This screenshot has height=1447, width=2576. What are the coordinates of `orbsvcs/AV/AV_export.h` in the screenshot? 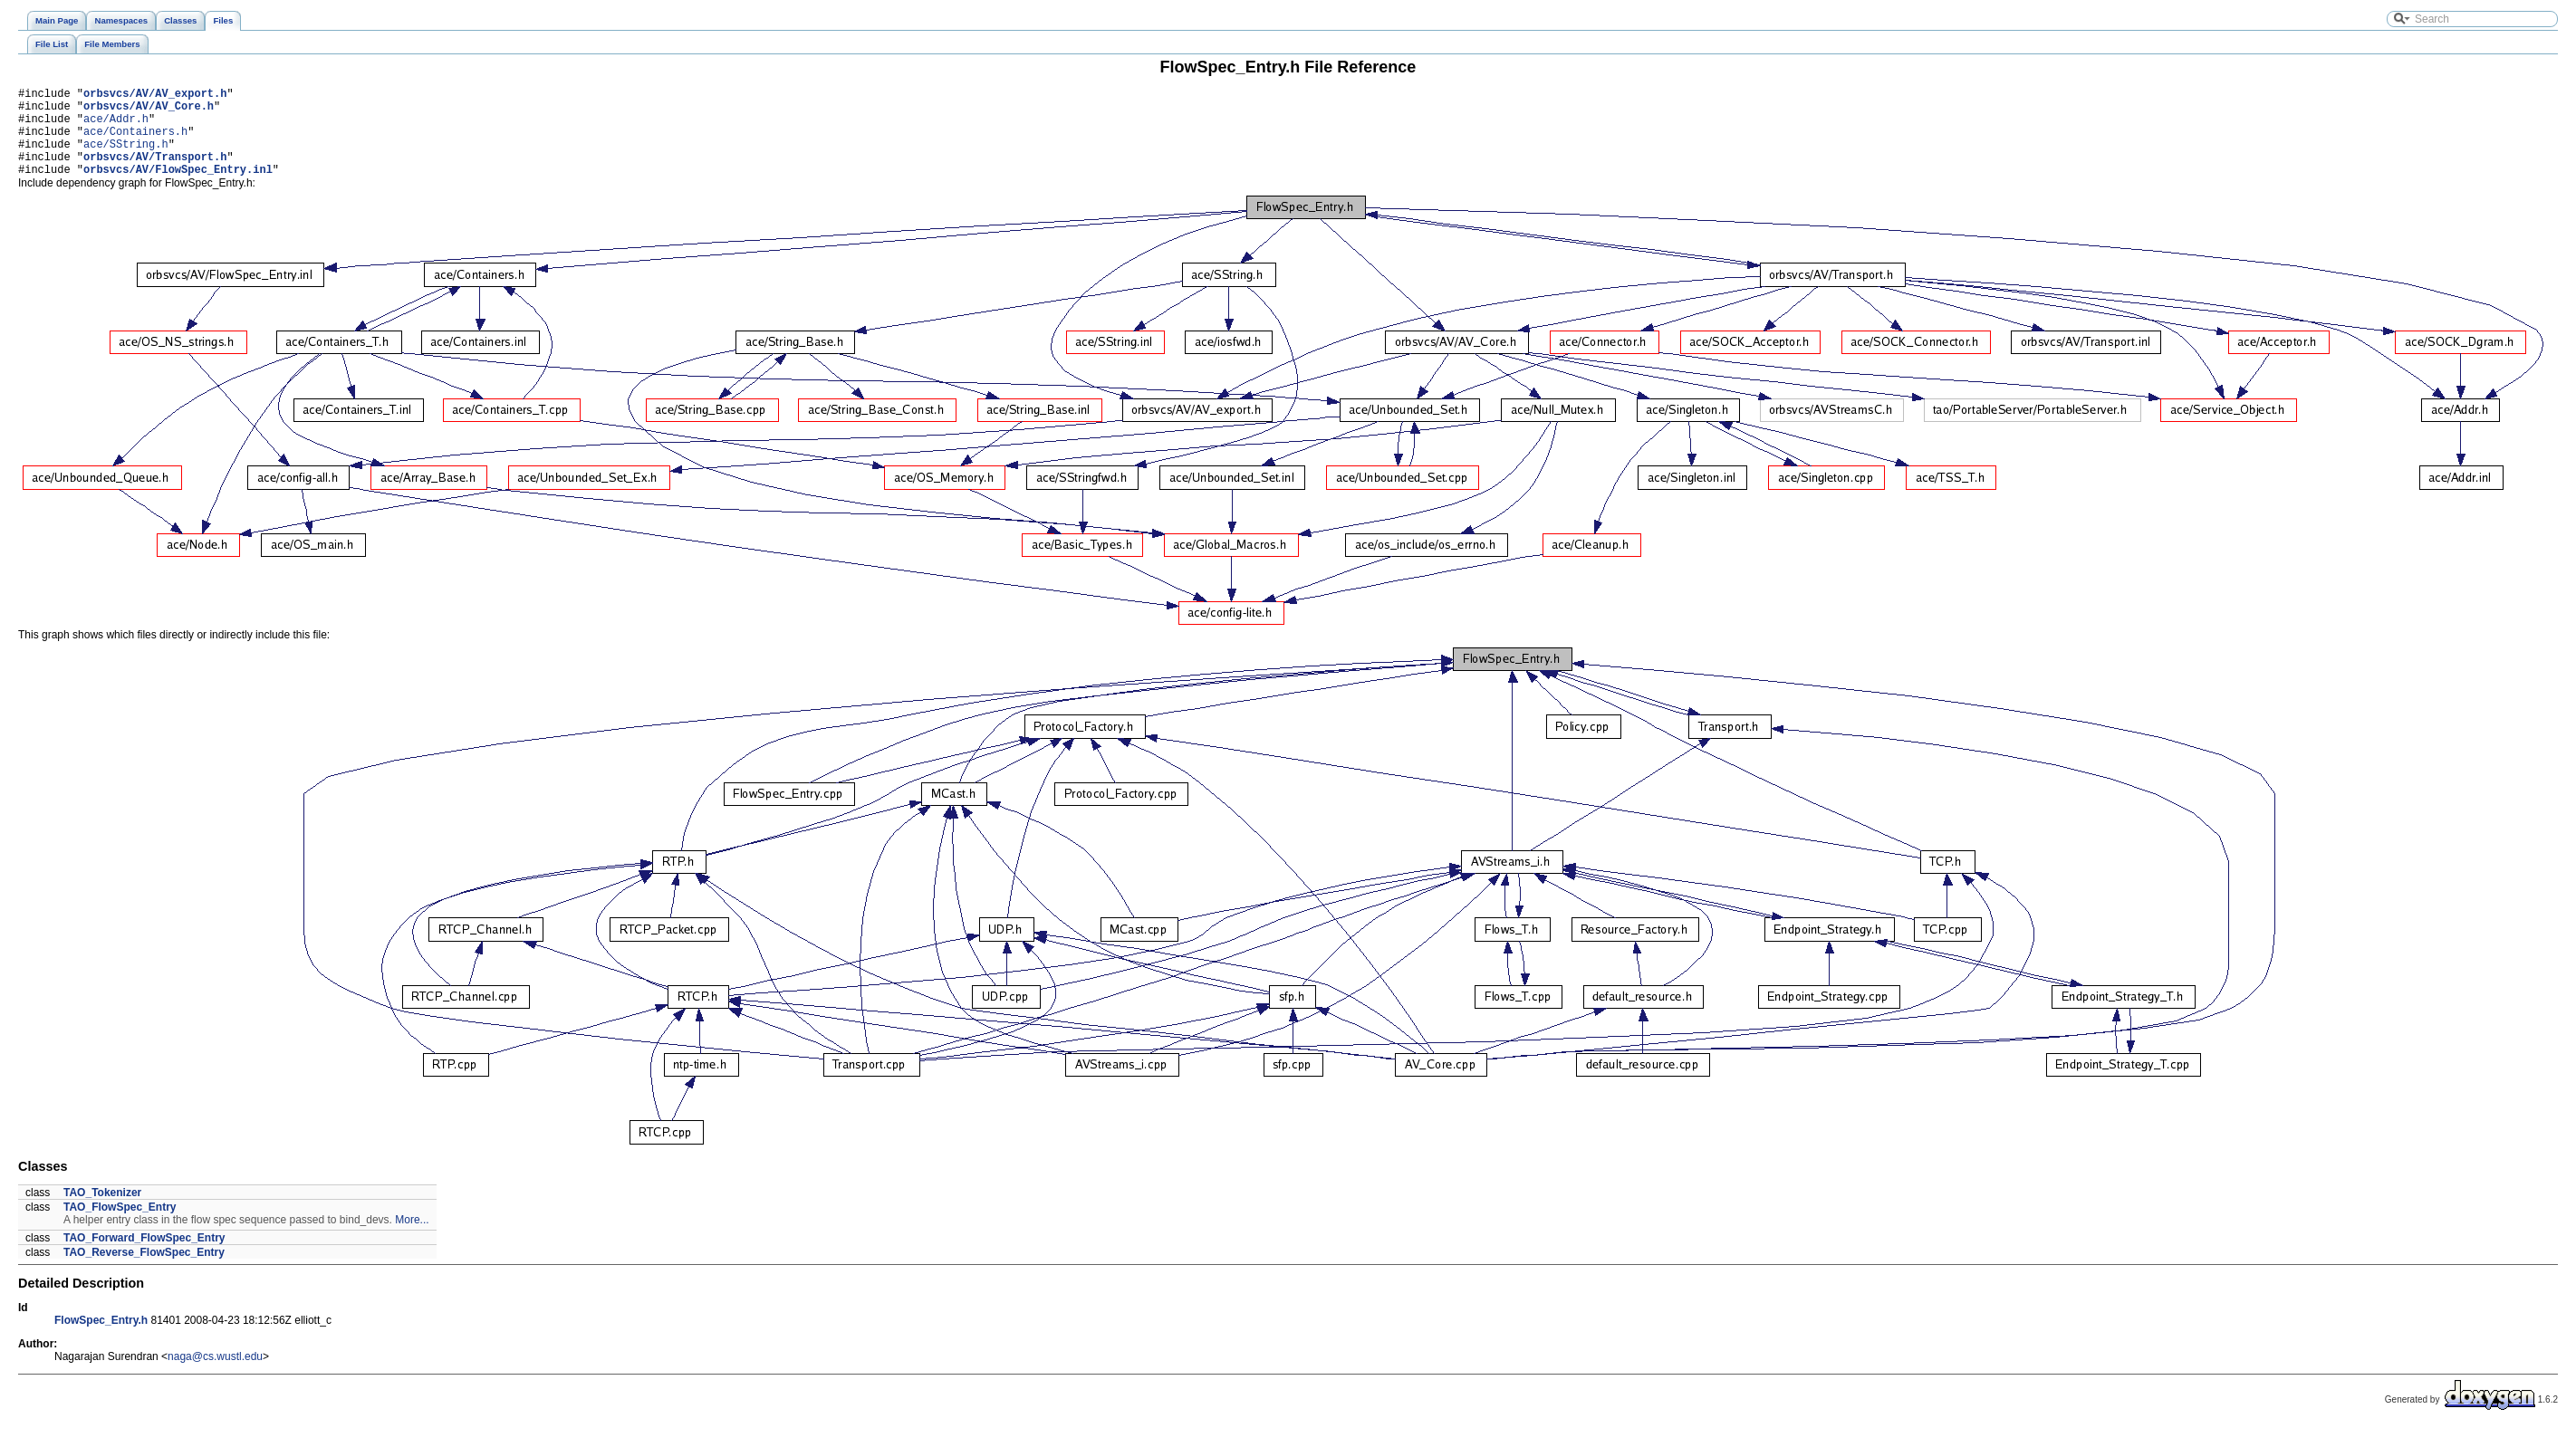 It's located at (154, 95).